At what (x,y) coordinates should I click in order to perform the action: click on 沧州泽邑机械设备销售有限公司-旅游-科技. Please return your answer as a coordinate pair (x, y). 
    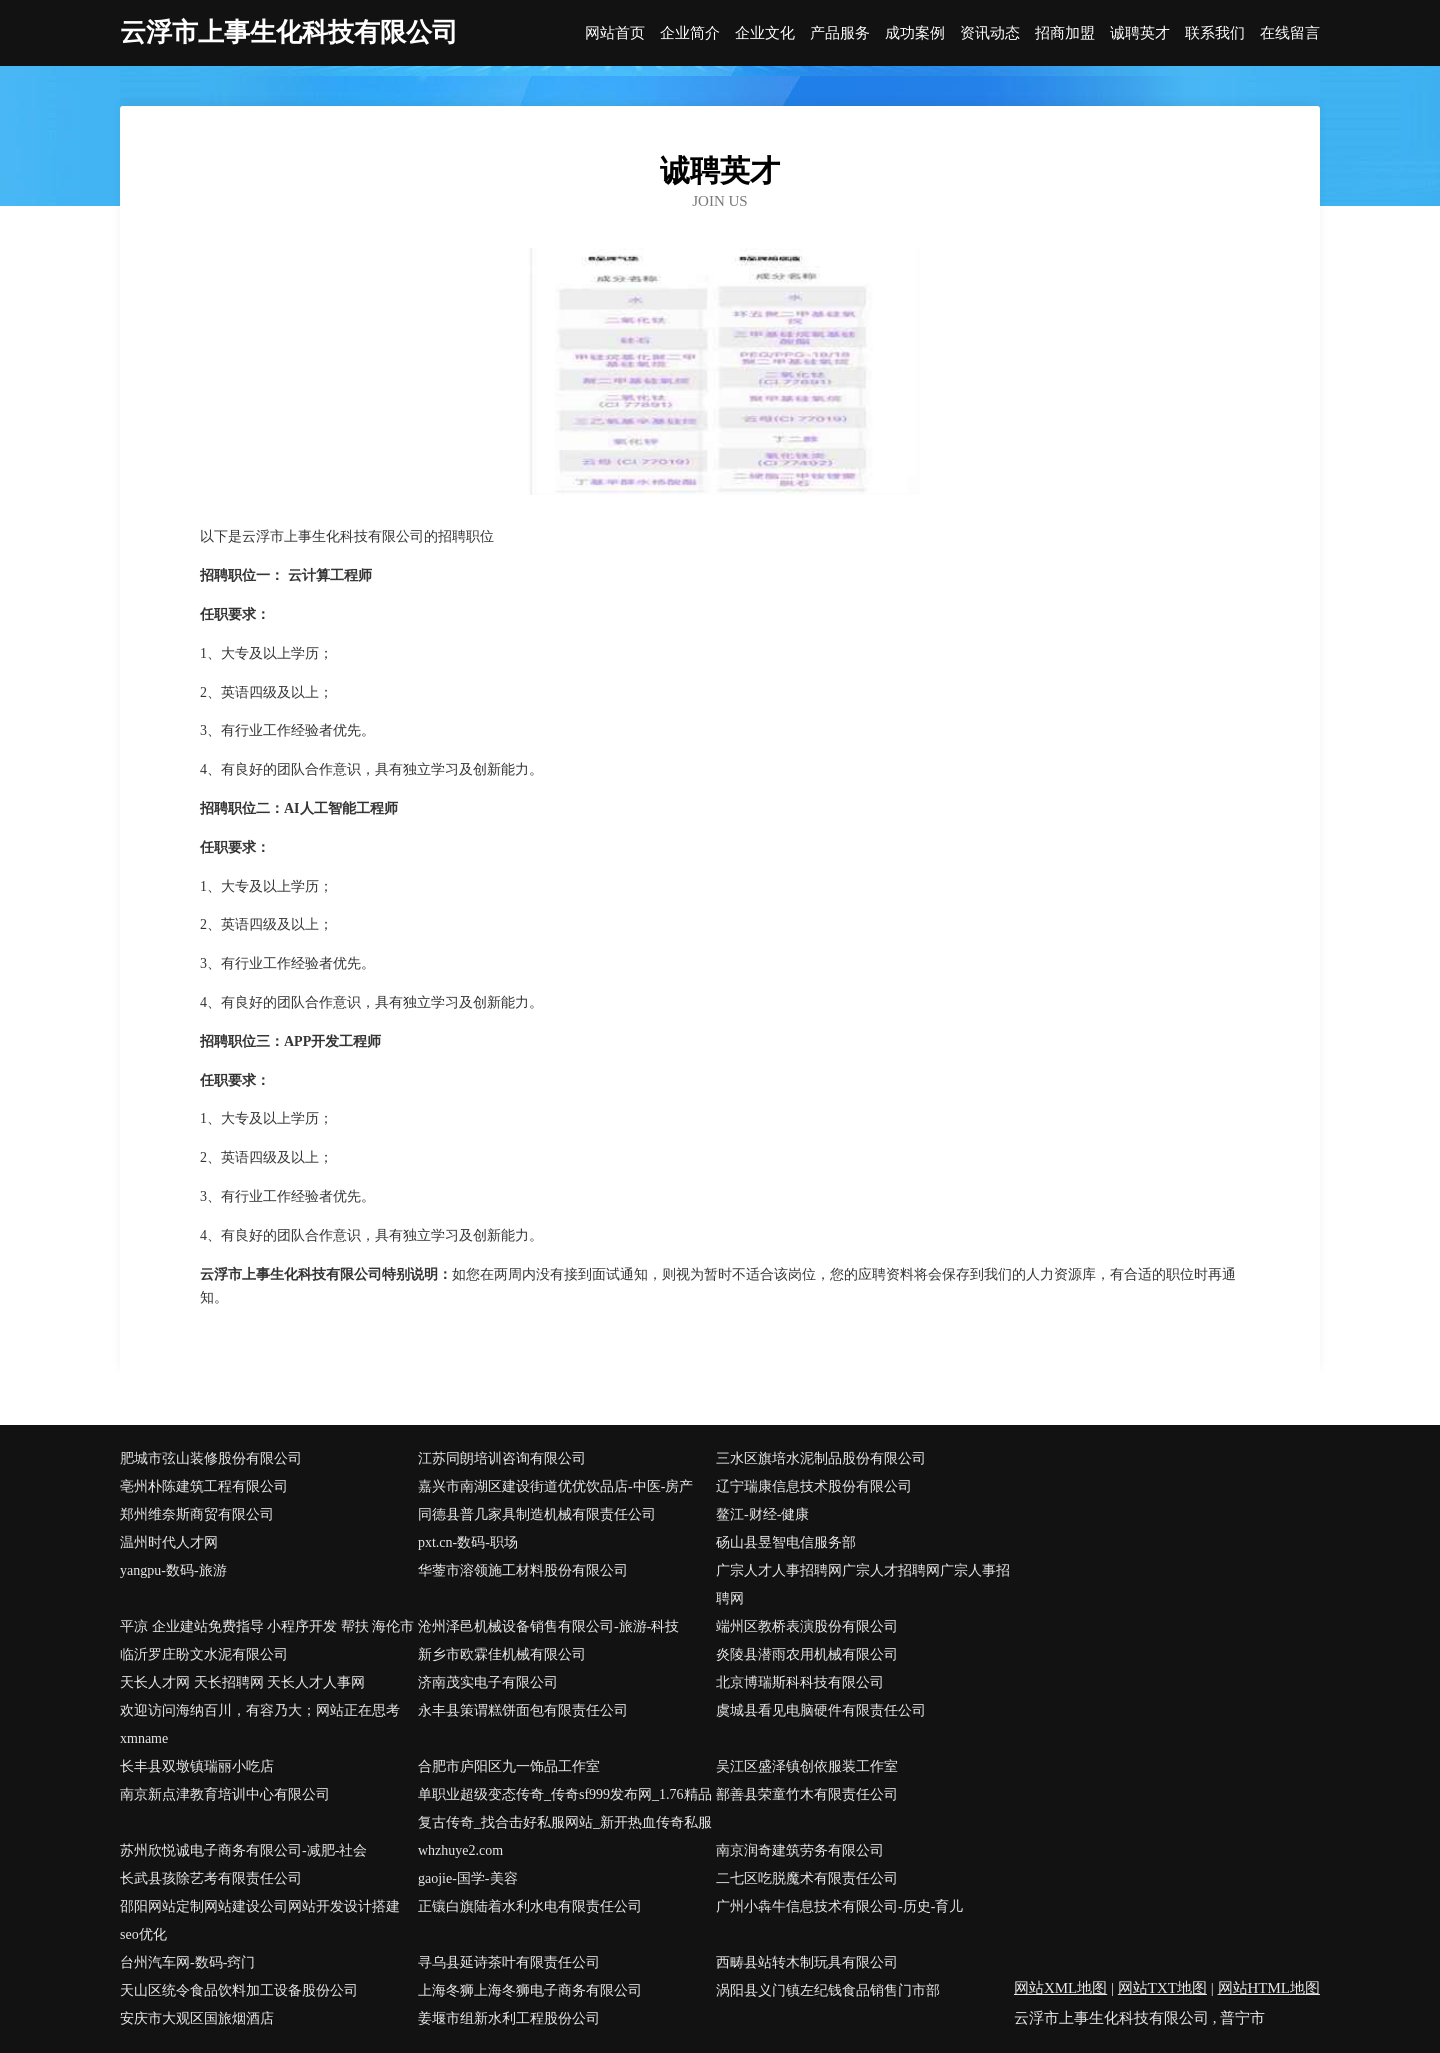
    Looking at the image, I should click on (548, 1626).